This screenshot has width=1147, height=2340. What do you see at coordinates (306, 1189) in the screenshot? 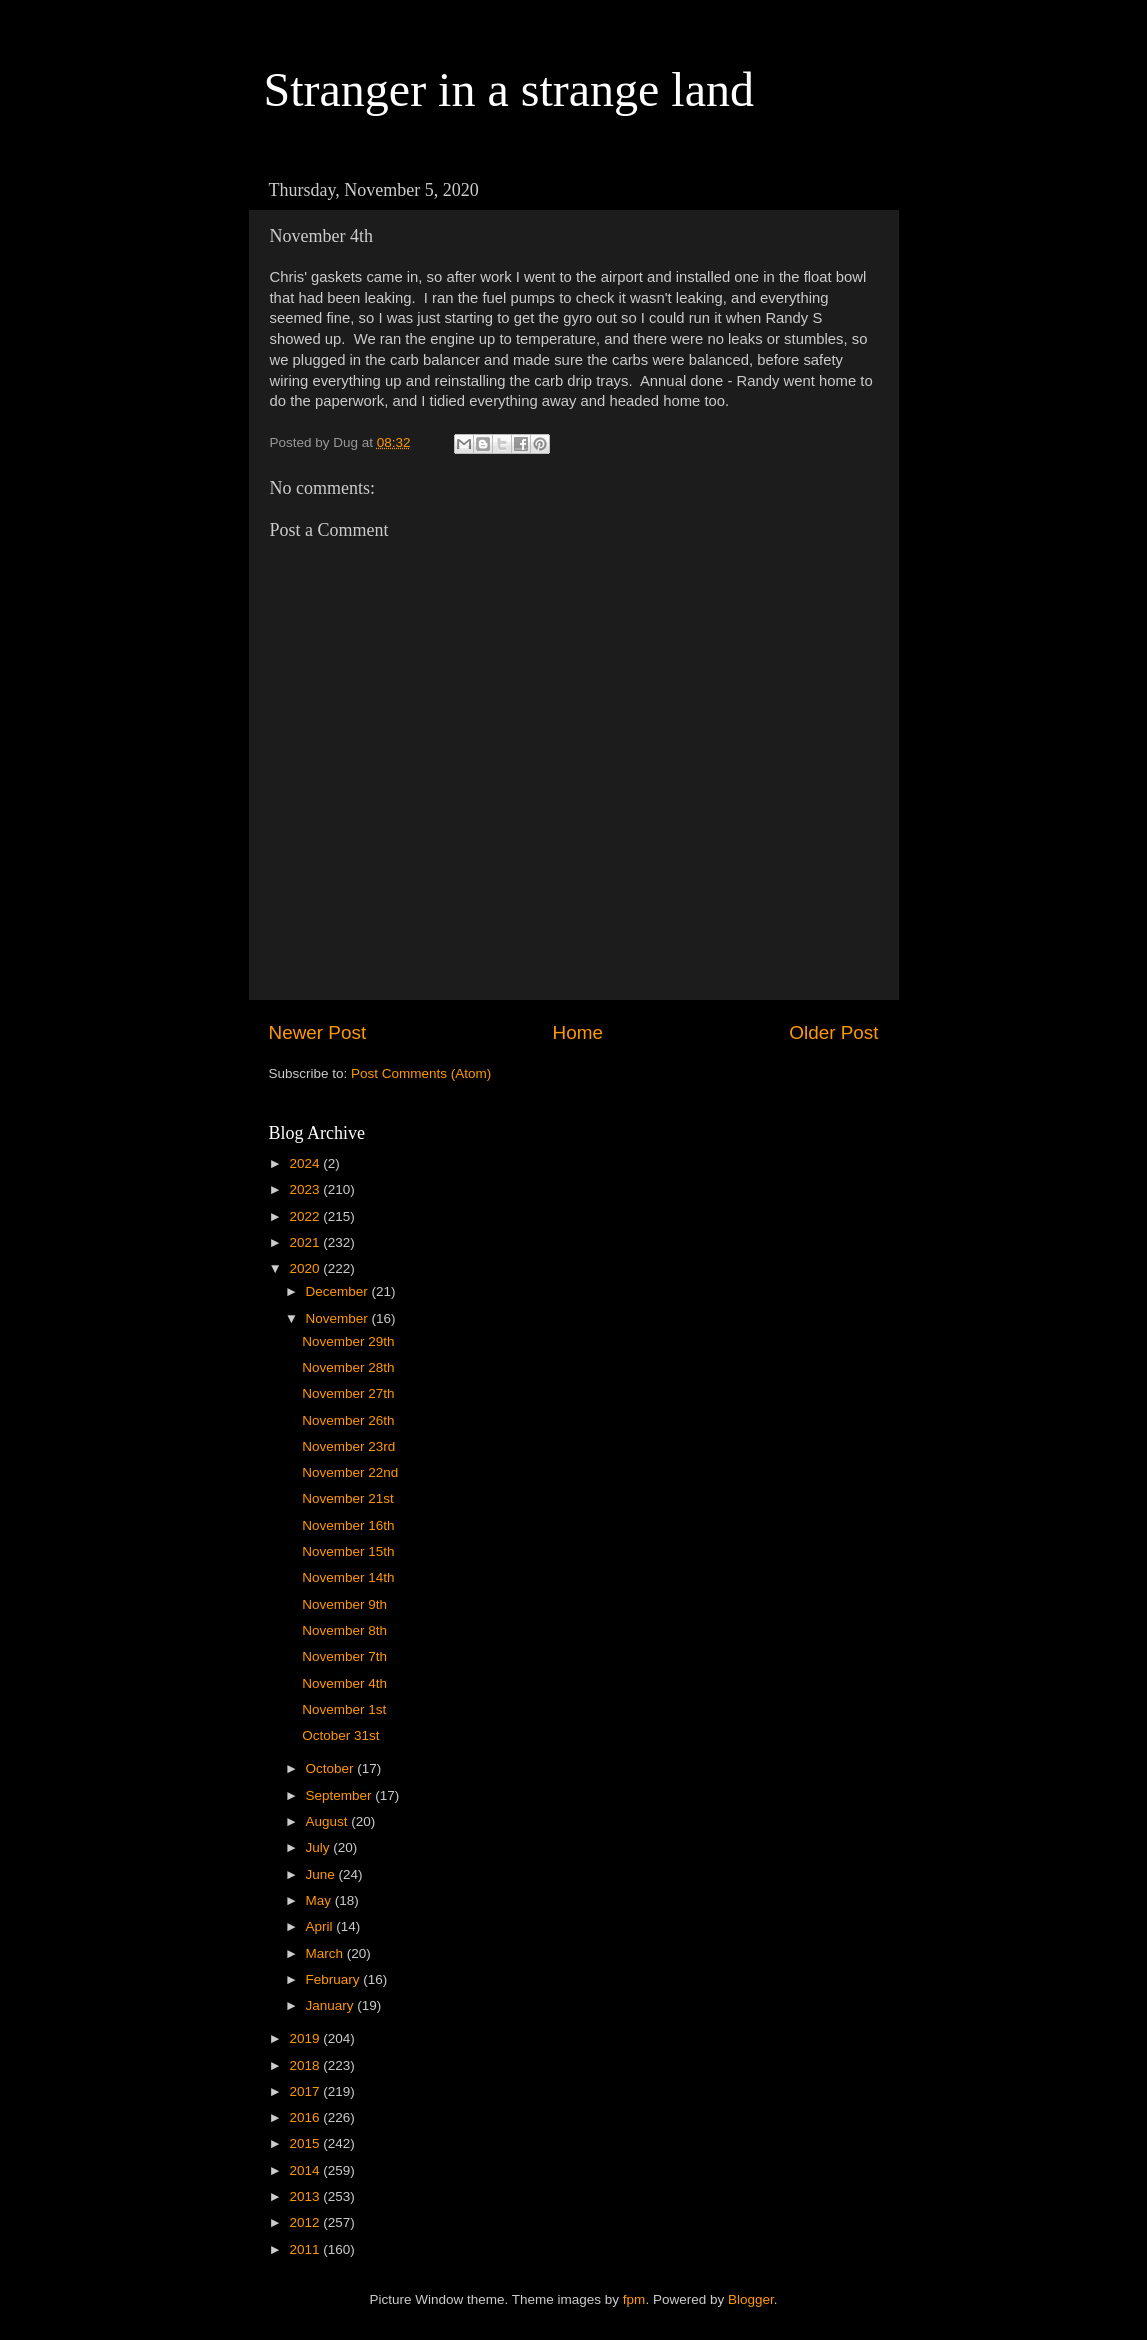
I see `2023` at bounding box center [306, 1189].